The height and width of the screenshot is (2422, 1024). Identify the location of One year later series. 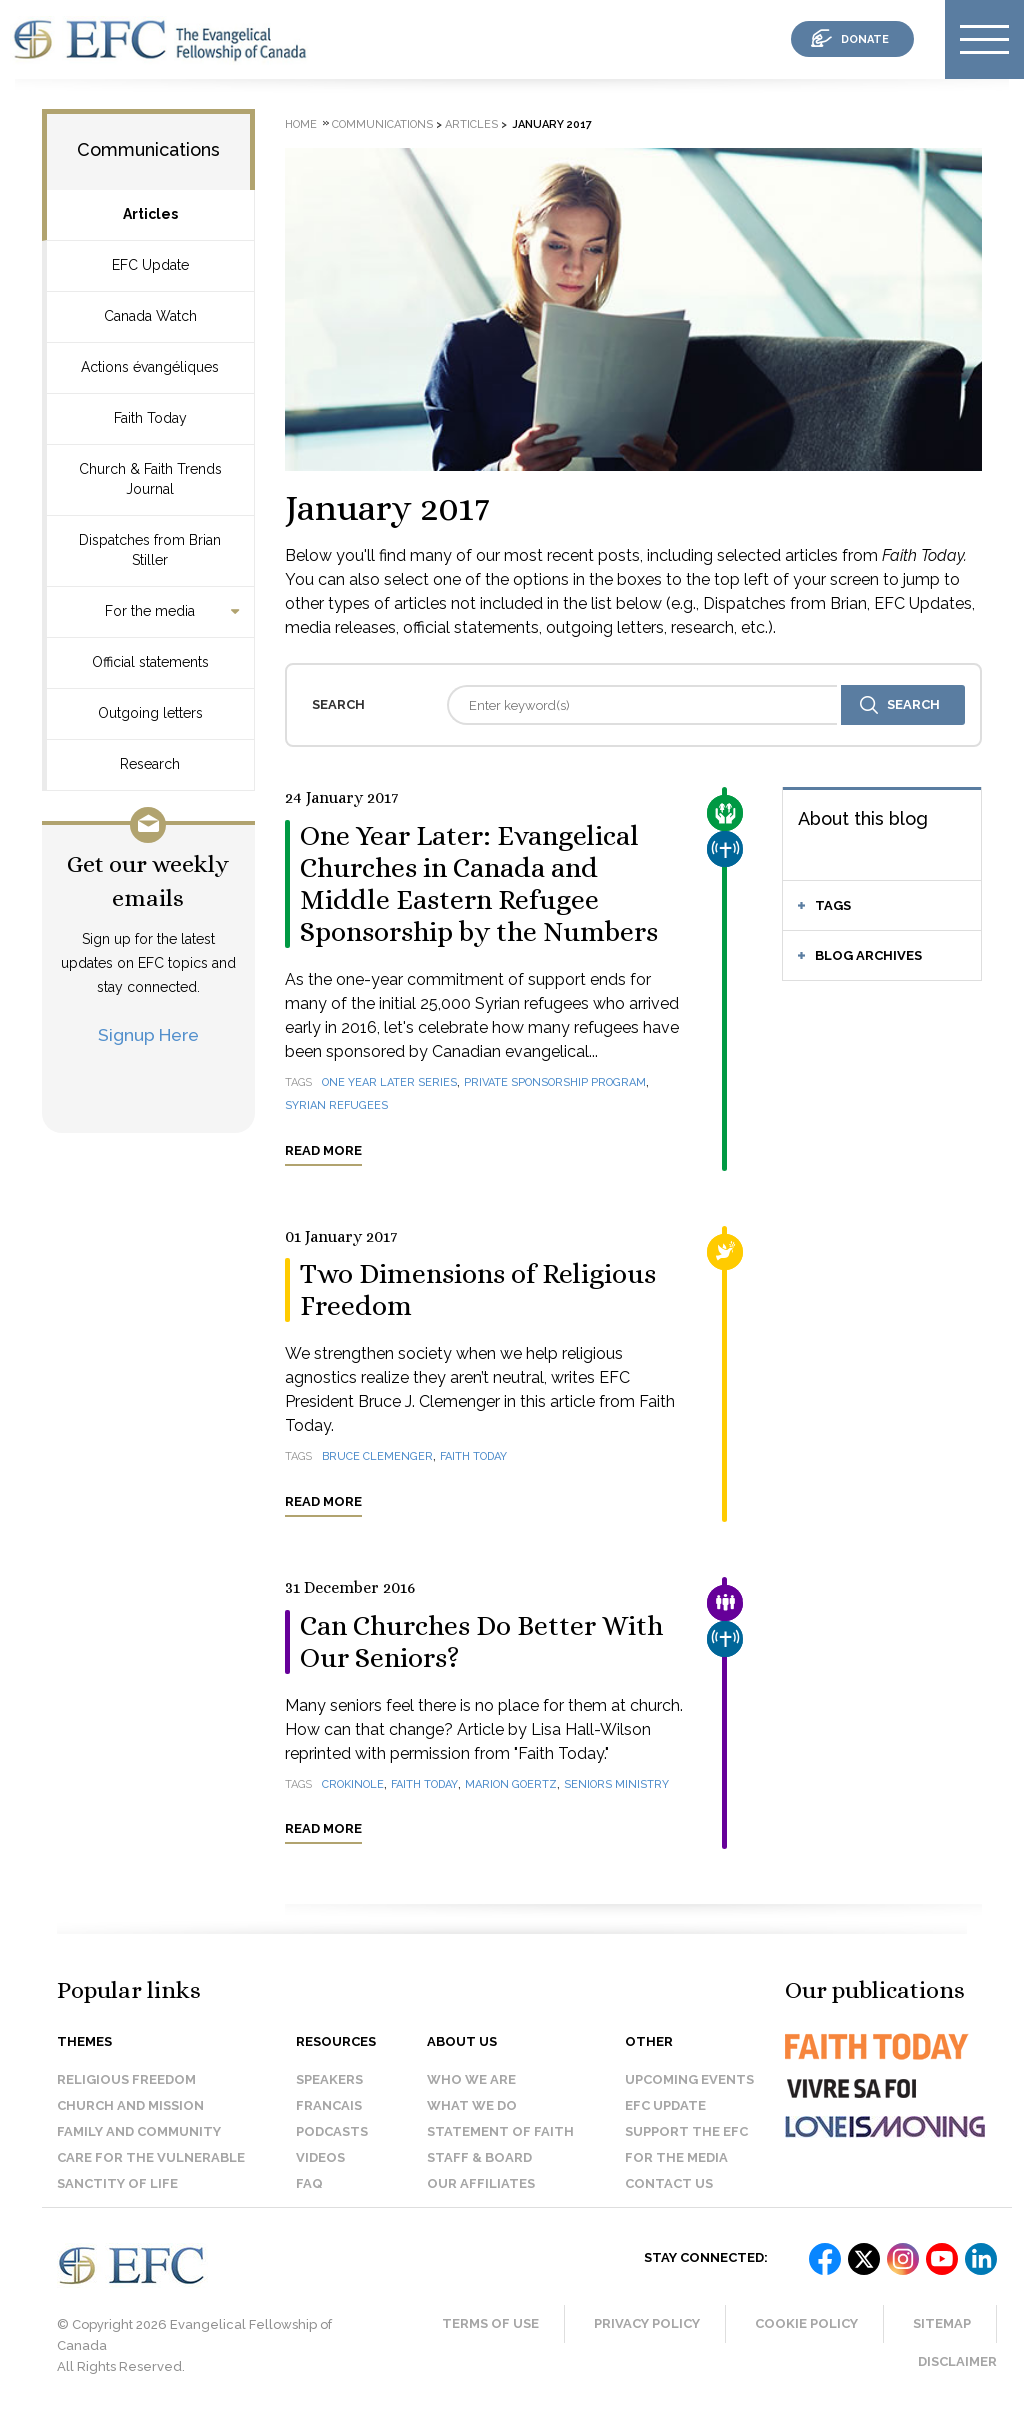
(389, 1082).